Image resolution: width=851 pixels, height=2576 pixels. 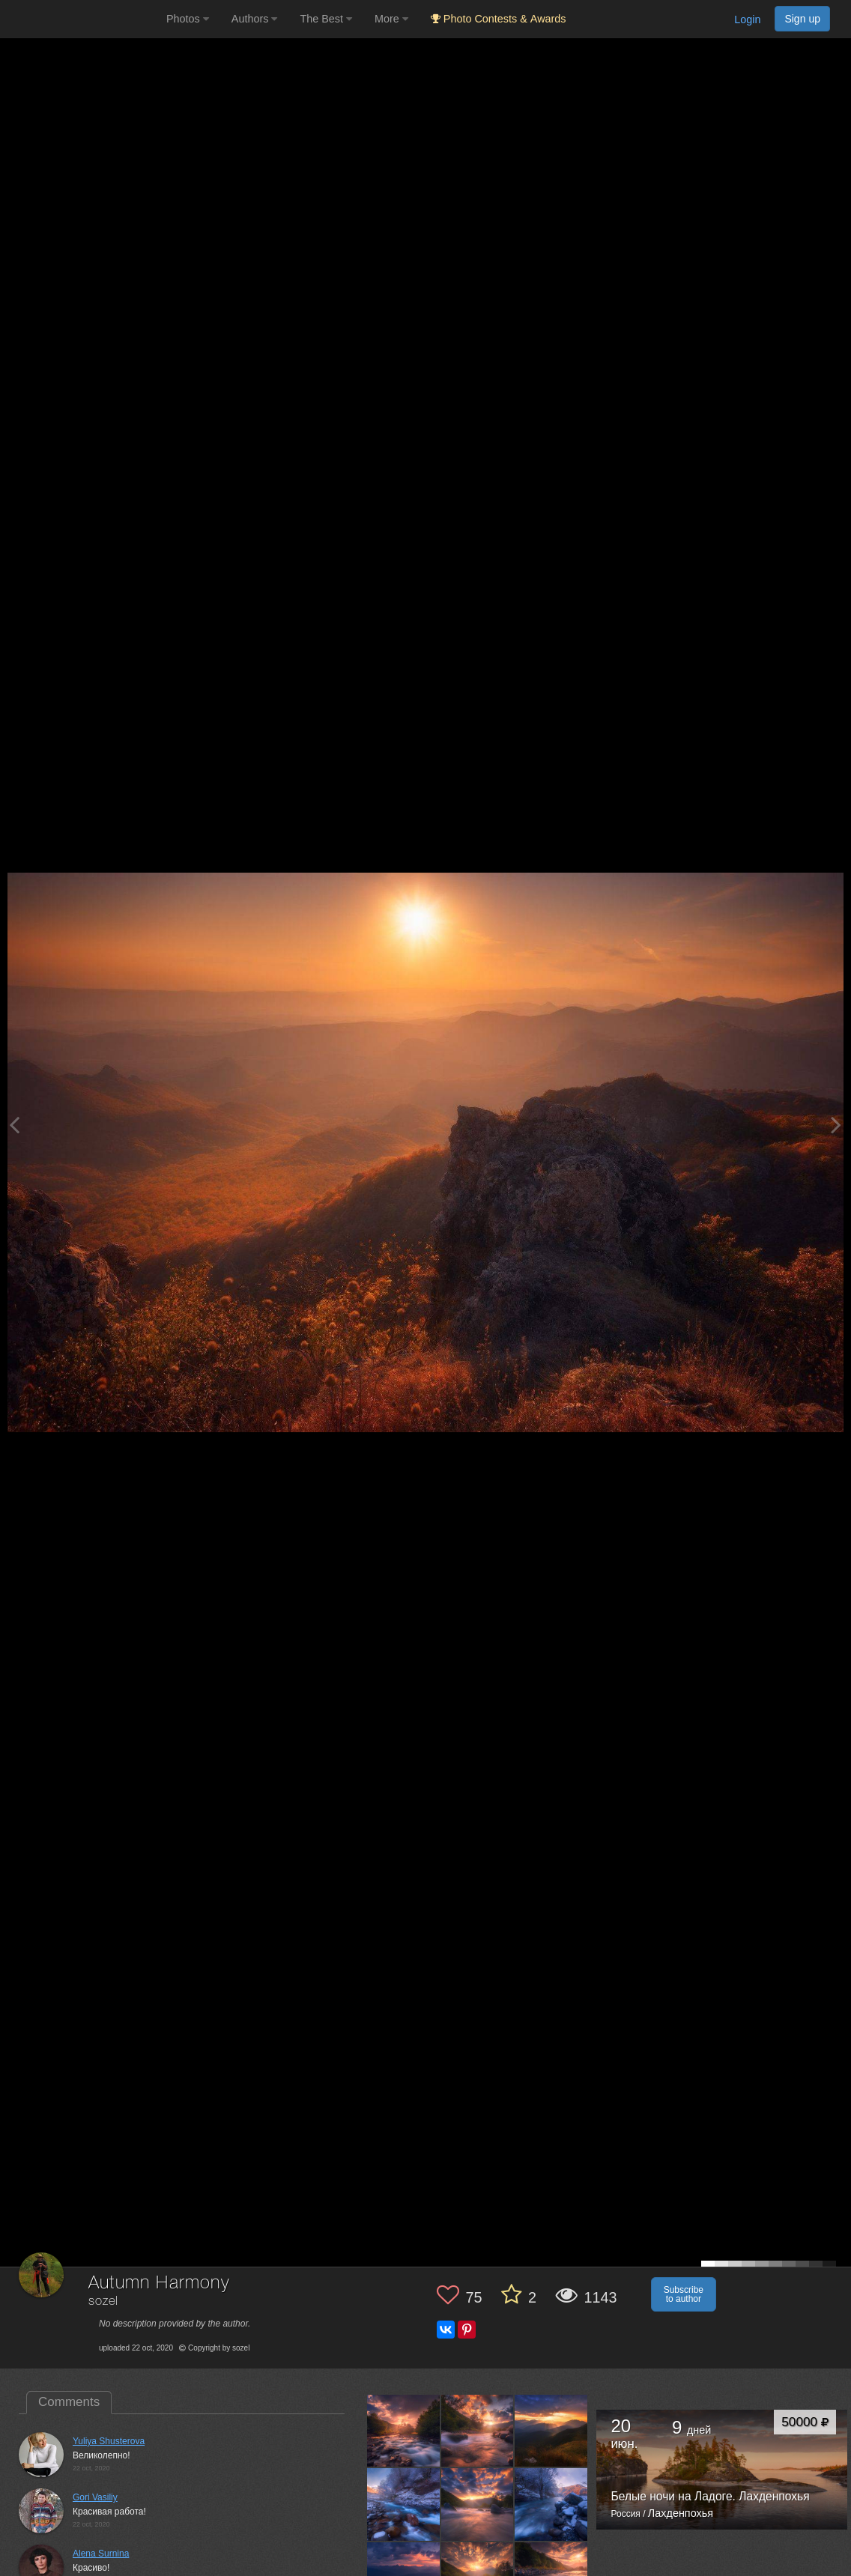 I want to click on Alena Surnina, so click(x=101, y=2553).